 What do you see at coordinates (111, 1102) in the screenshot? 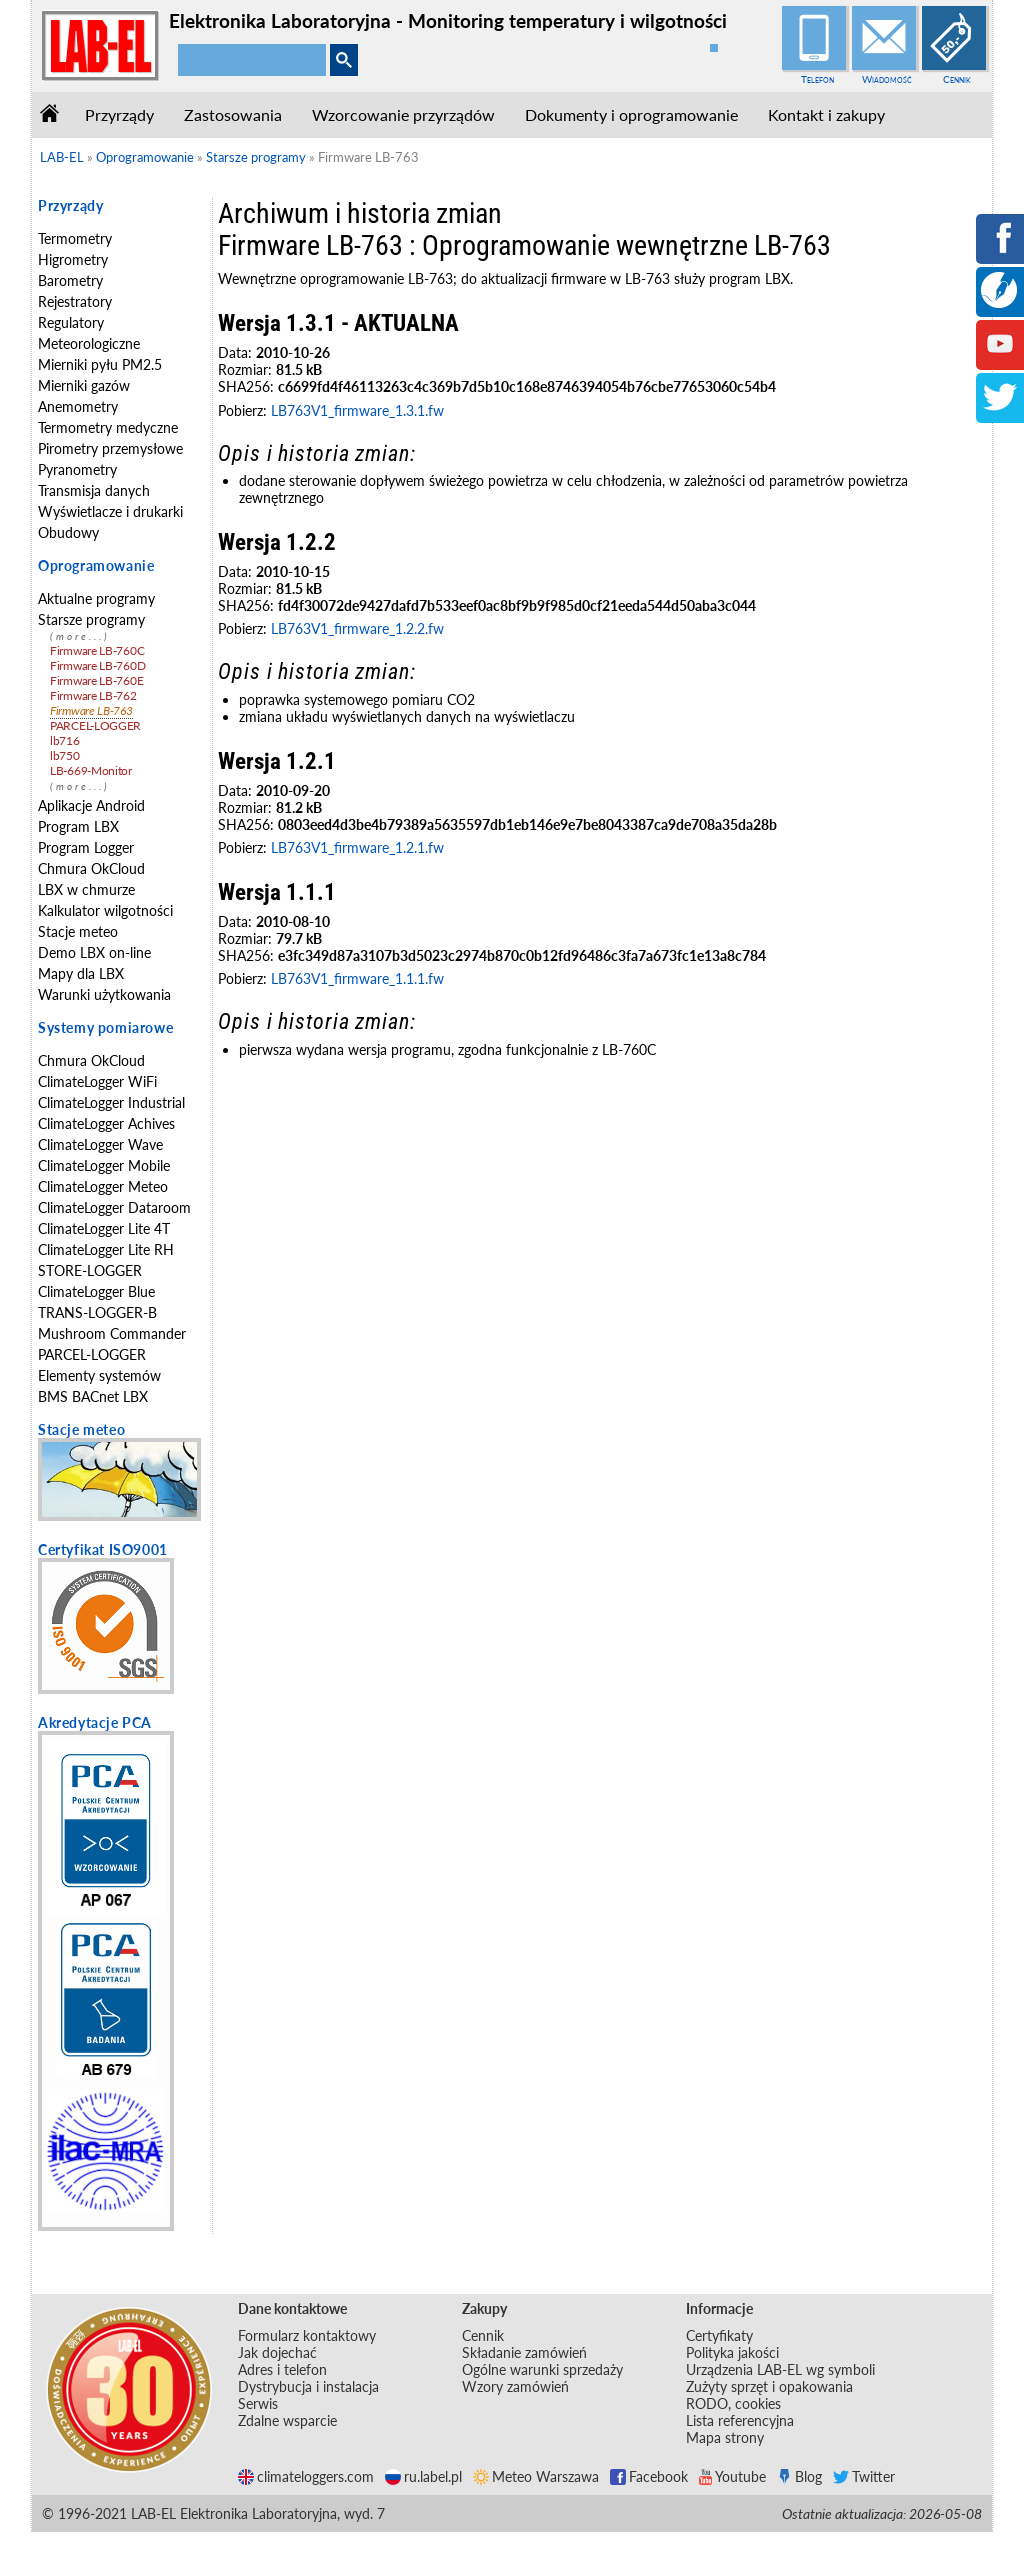
I see `ClimateLogger Industrial` at bounding box center [111, 1102].